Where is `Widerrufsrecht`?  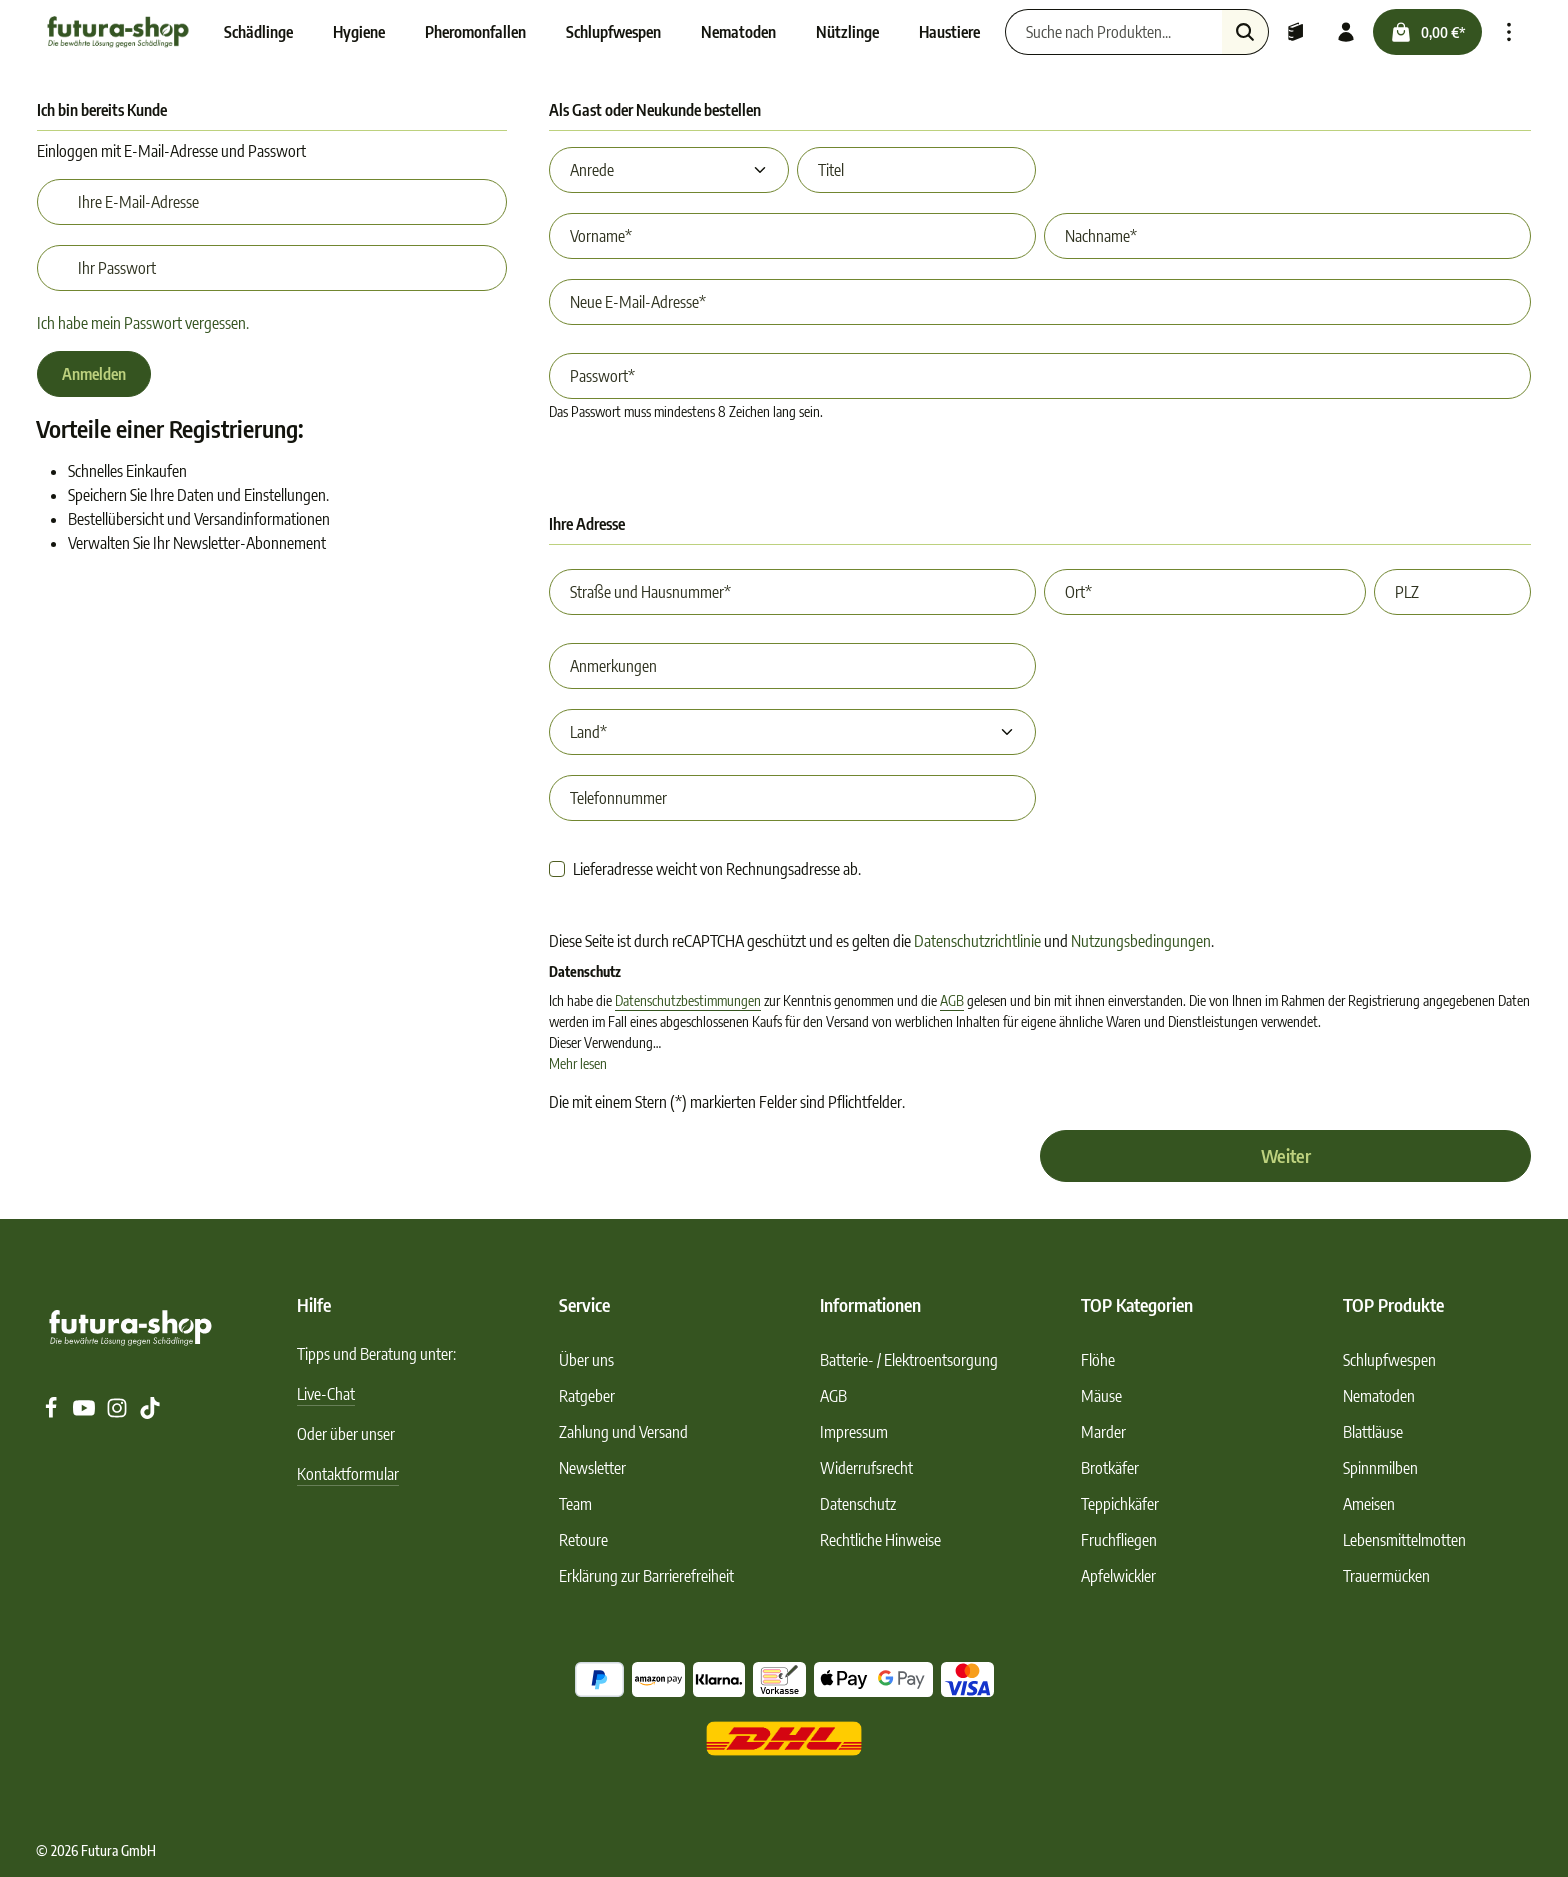 Widerrufsrecht is located at coordinates (866, 1468).